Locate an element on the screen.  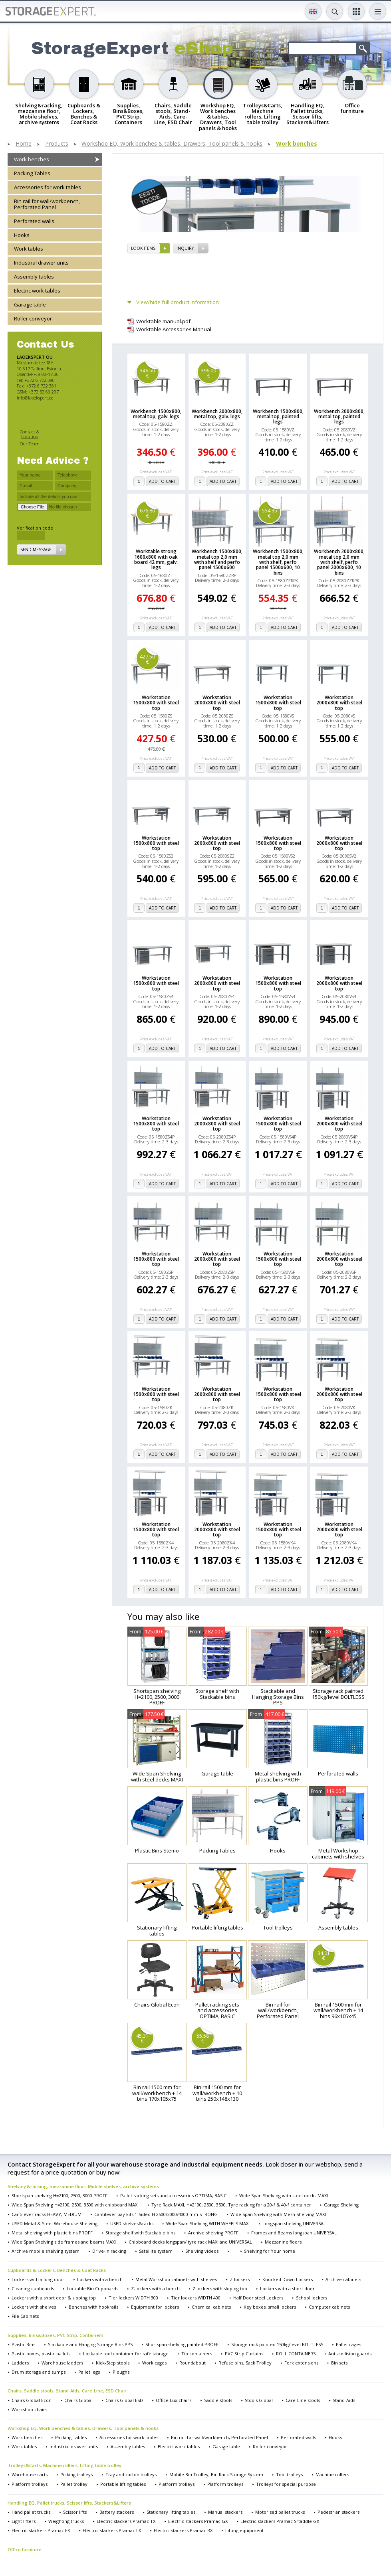
Tyre Rack MAXI, H=2100, 2500, 3500, Tyre racking for a 20-f & 40-f container is located at coordinates (231, 2205).